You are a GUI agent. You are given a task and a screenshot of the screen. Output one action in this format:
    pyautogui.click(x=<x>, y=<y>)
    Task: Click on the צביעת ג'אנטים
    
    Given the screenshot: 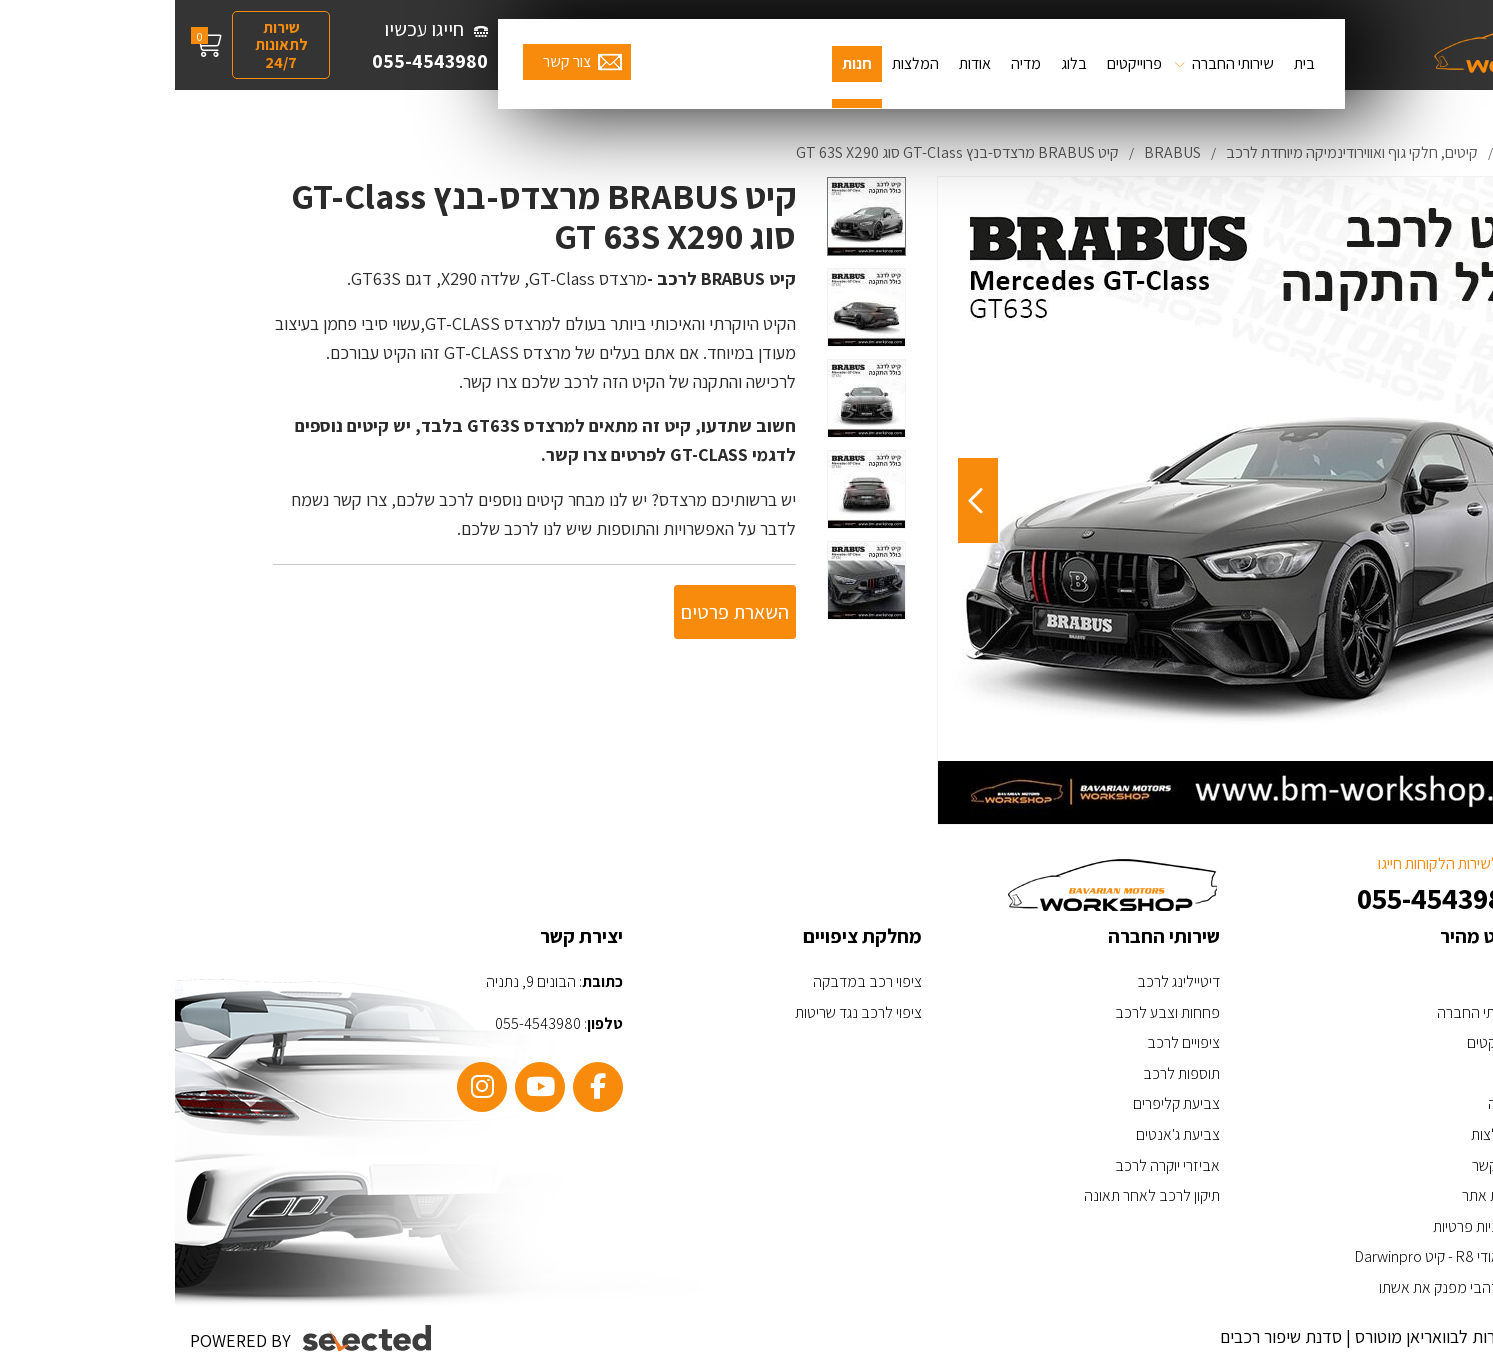 What is the action you would take?
    pyautogui.click(x=1003, y=1134)
    